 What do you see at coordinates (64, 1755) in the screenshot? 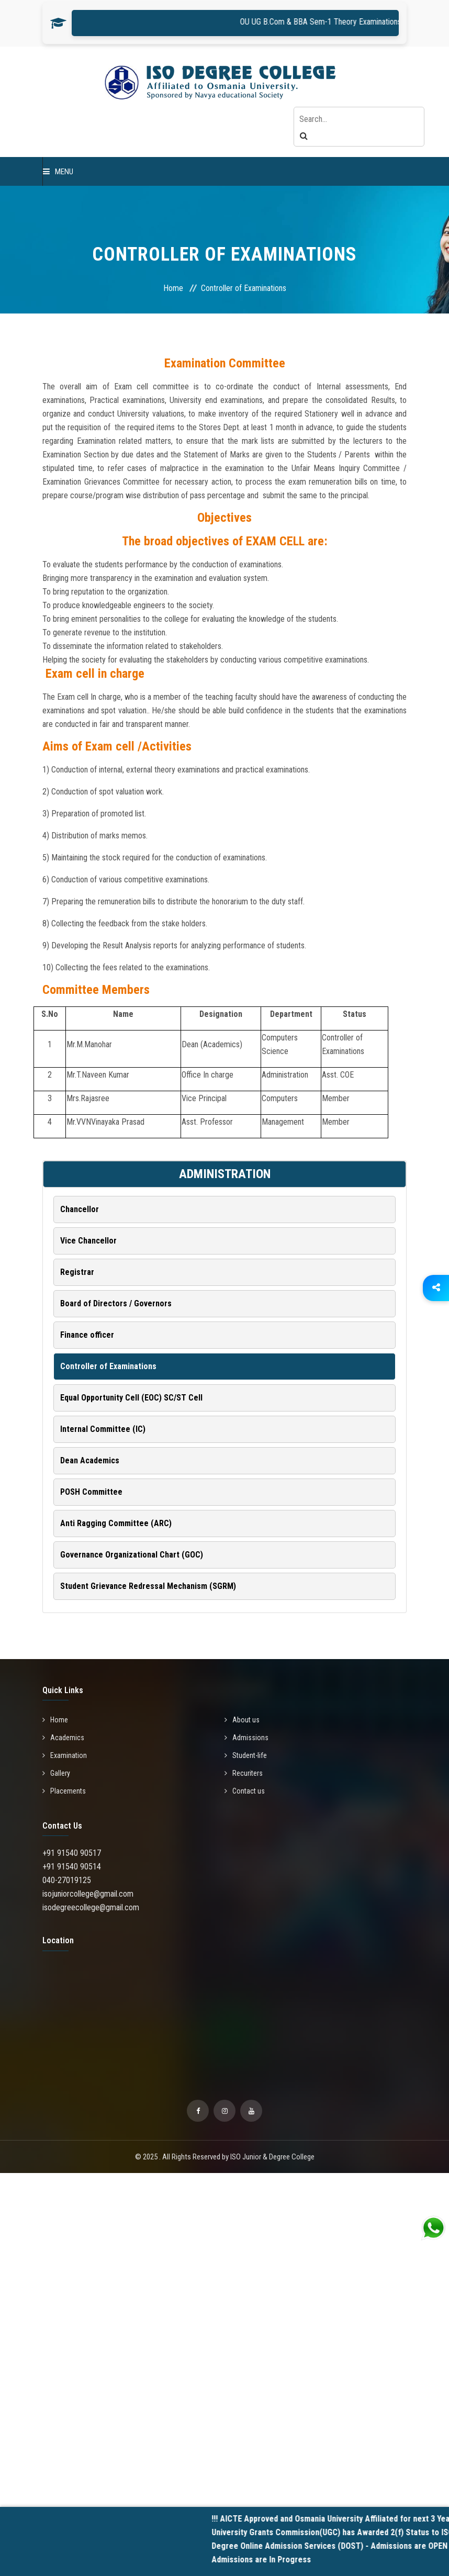
I see `Examination` at bounding box center [64, 1755].